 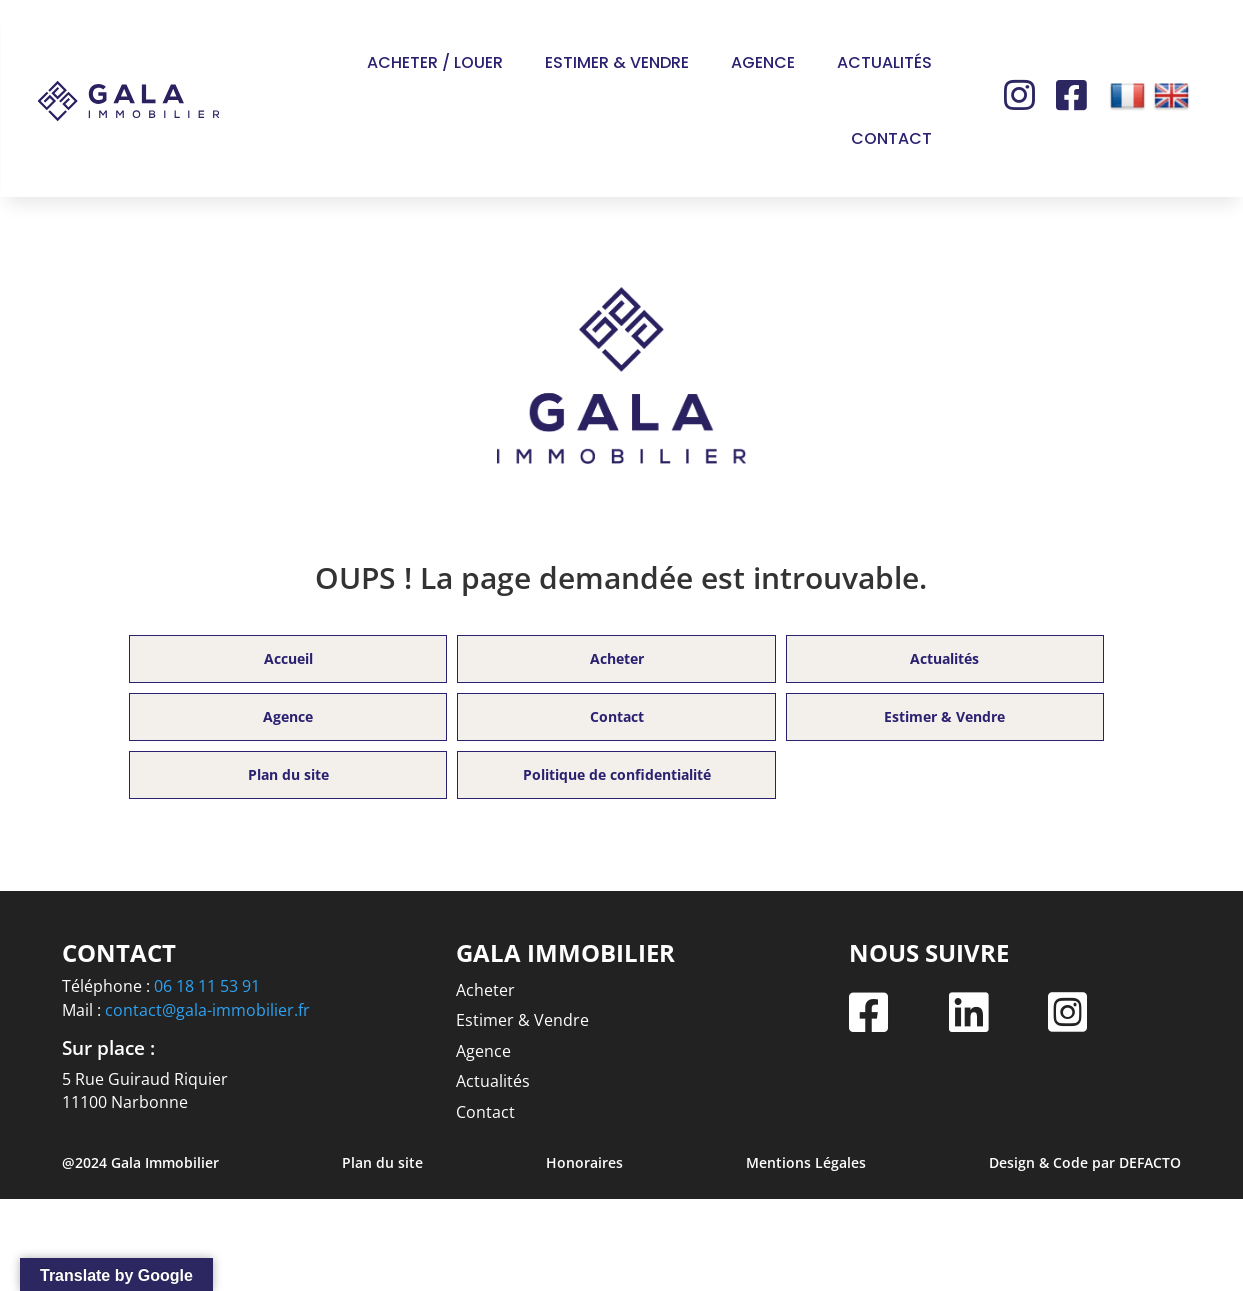 I want to click on Politique de confidentialité, so click(x=617, y=774).